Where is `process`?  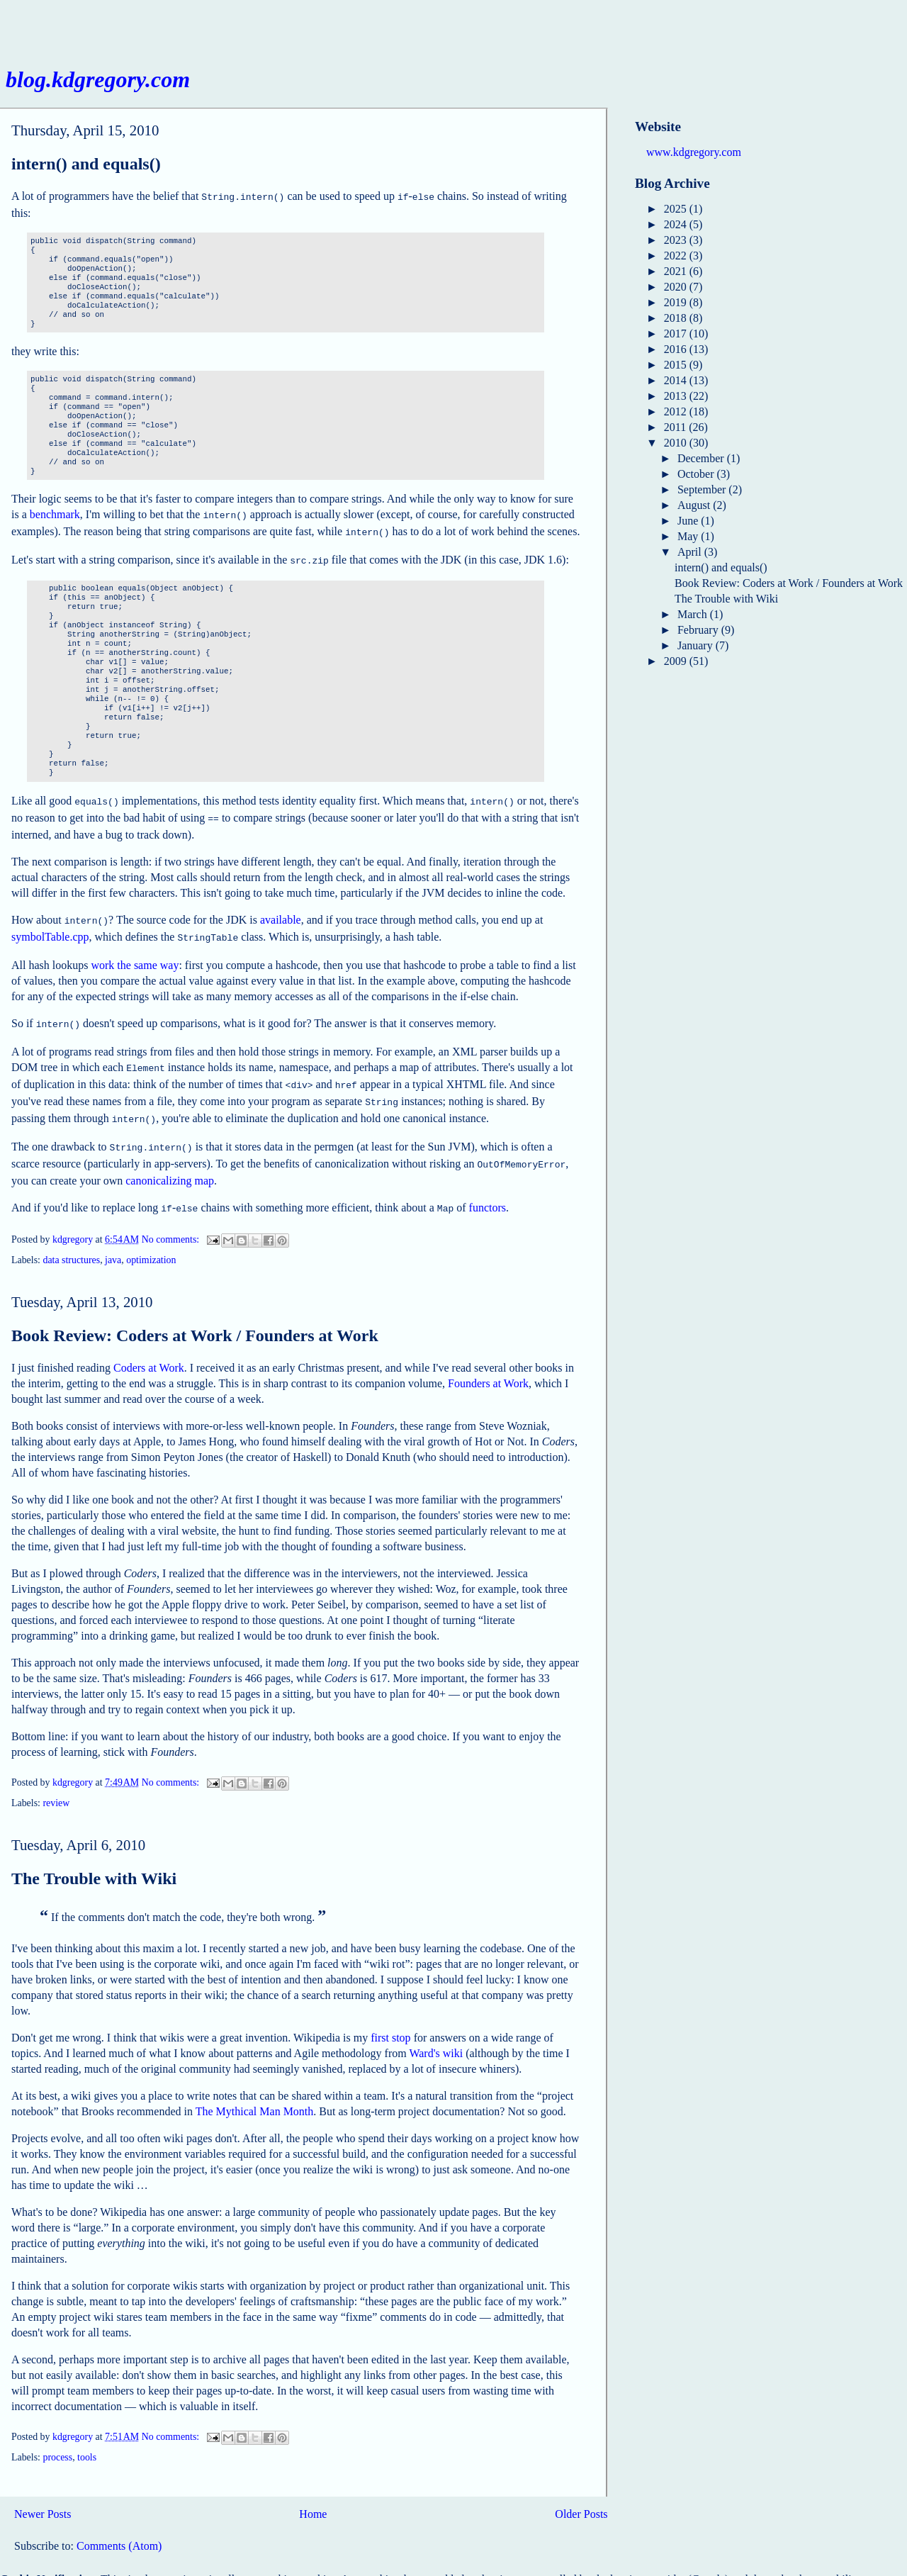 process is located at coordinates (57, 2434).